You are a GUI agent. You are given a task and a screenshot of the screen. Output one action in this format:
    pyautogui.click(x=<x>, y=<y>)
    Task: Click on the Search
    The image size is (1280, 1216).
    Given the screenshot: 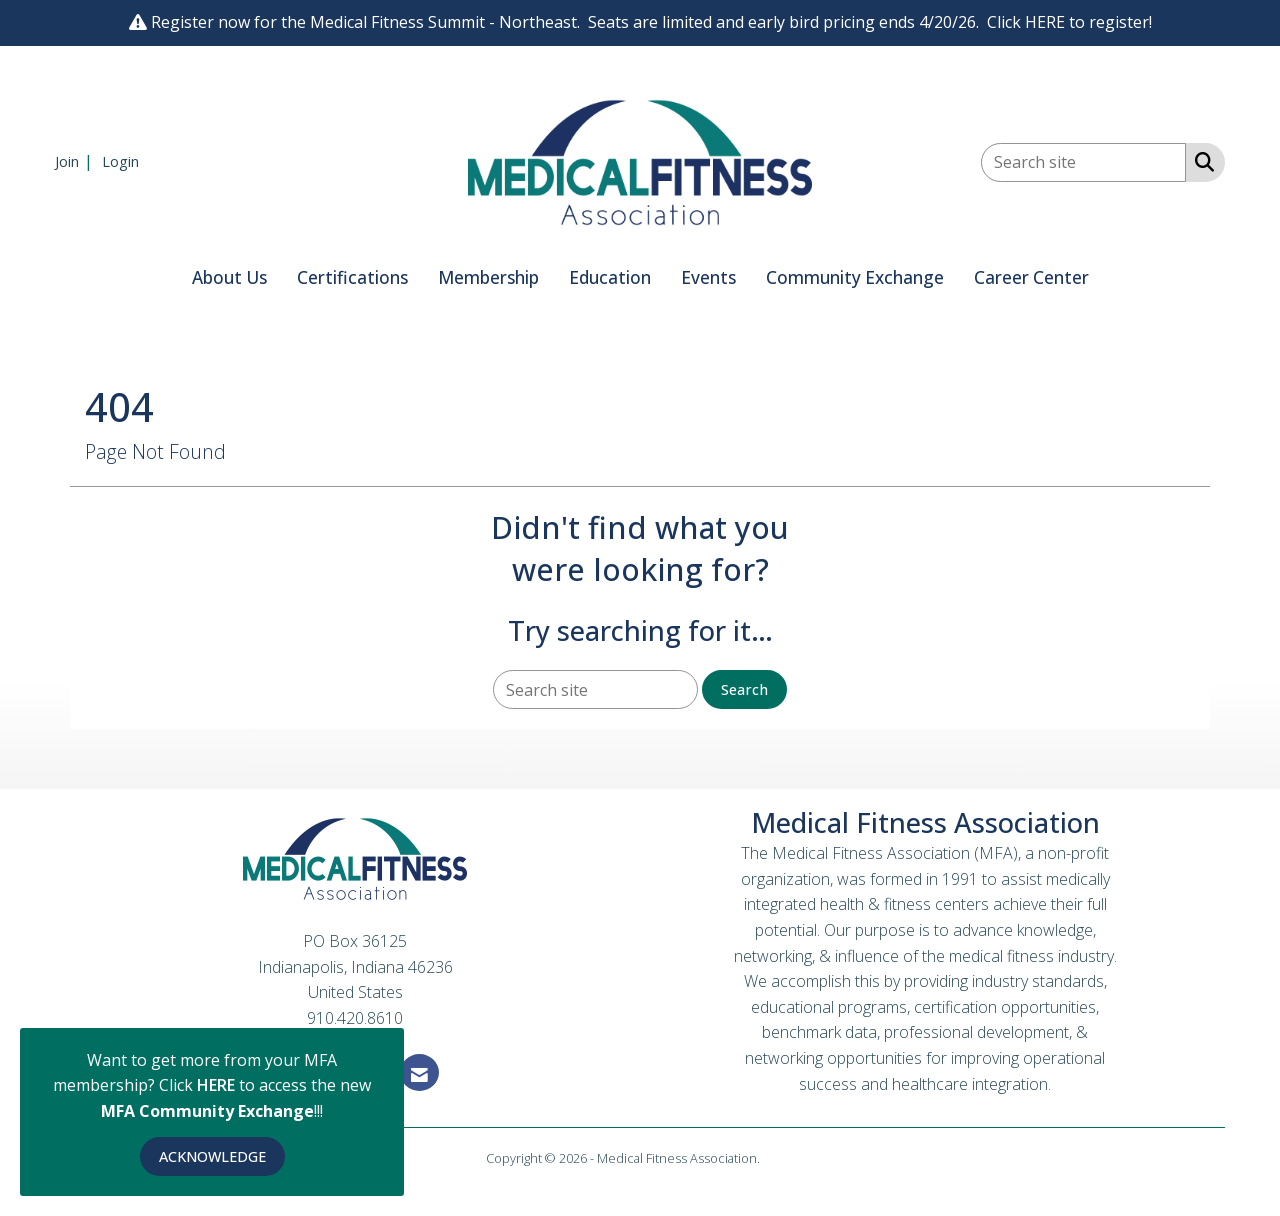 What is the action you would take?
    pyautogui.click(x=744, y=689)
    